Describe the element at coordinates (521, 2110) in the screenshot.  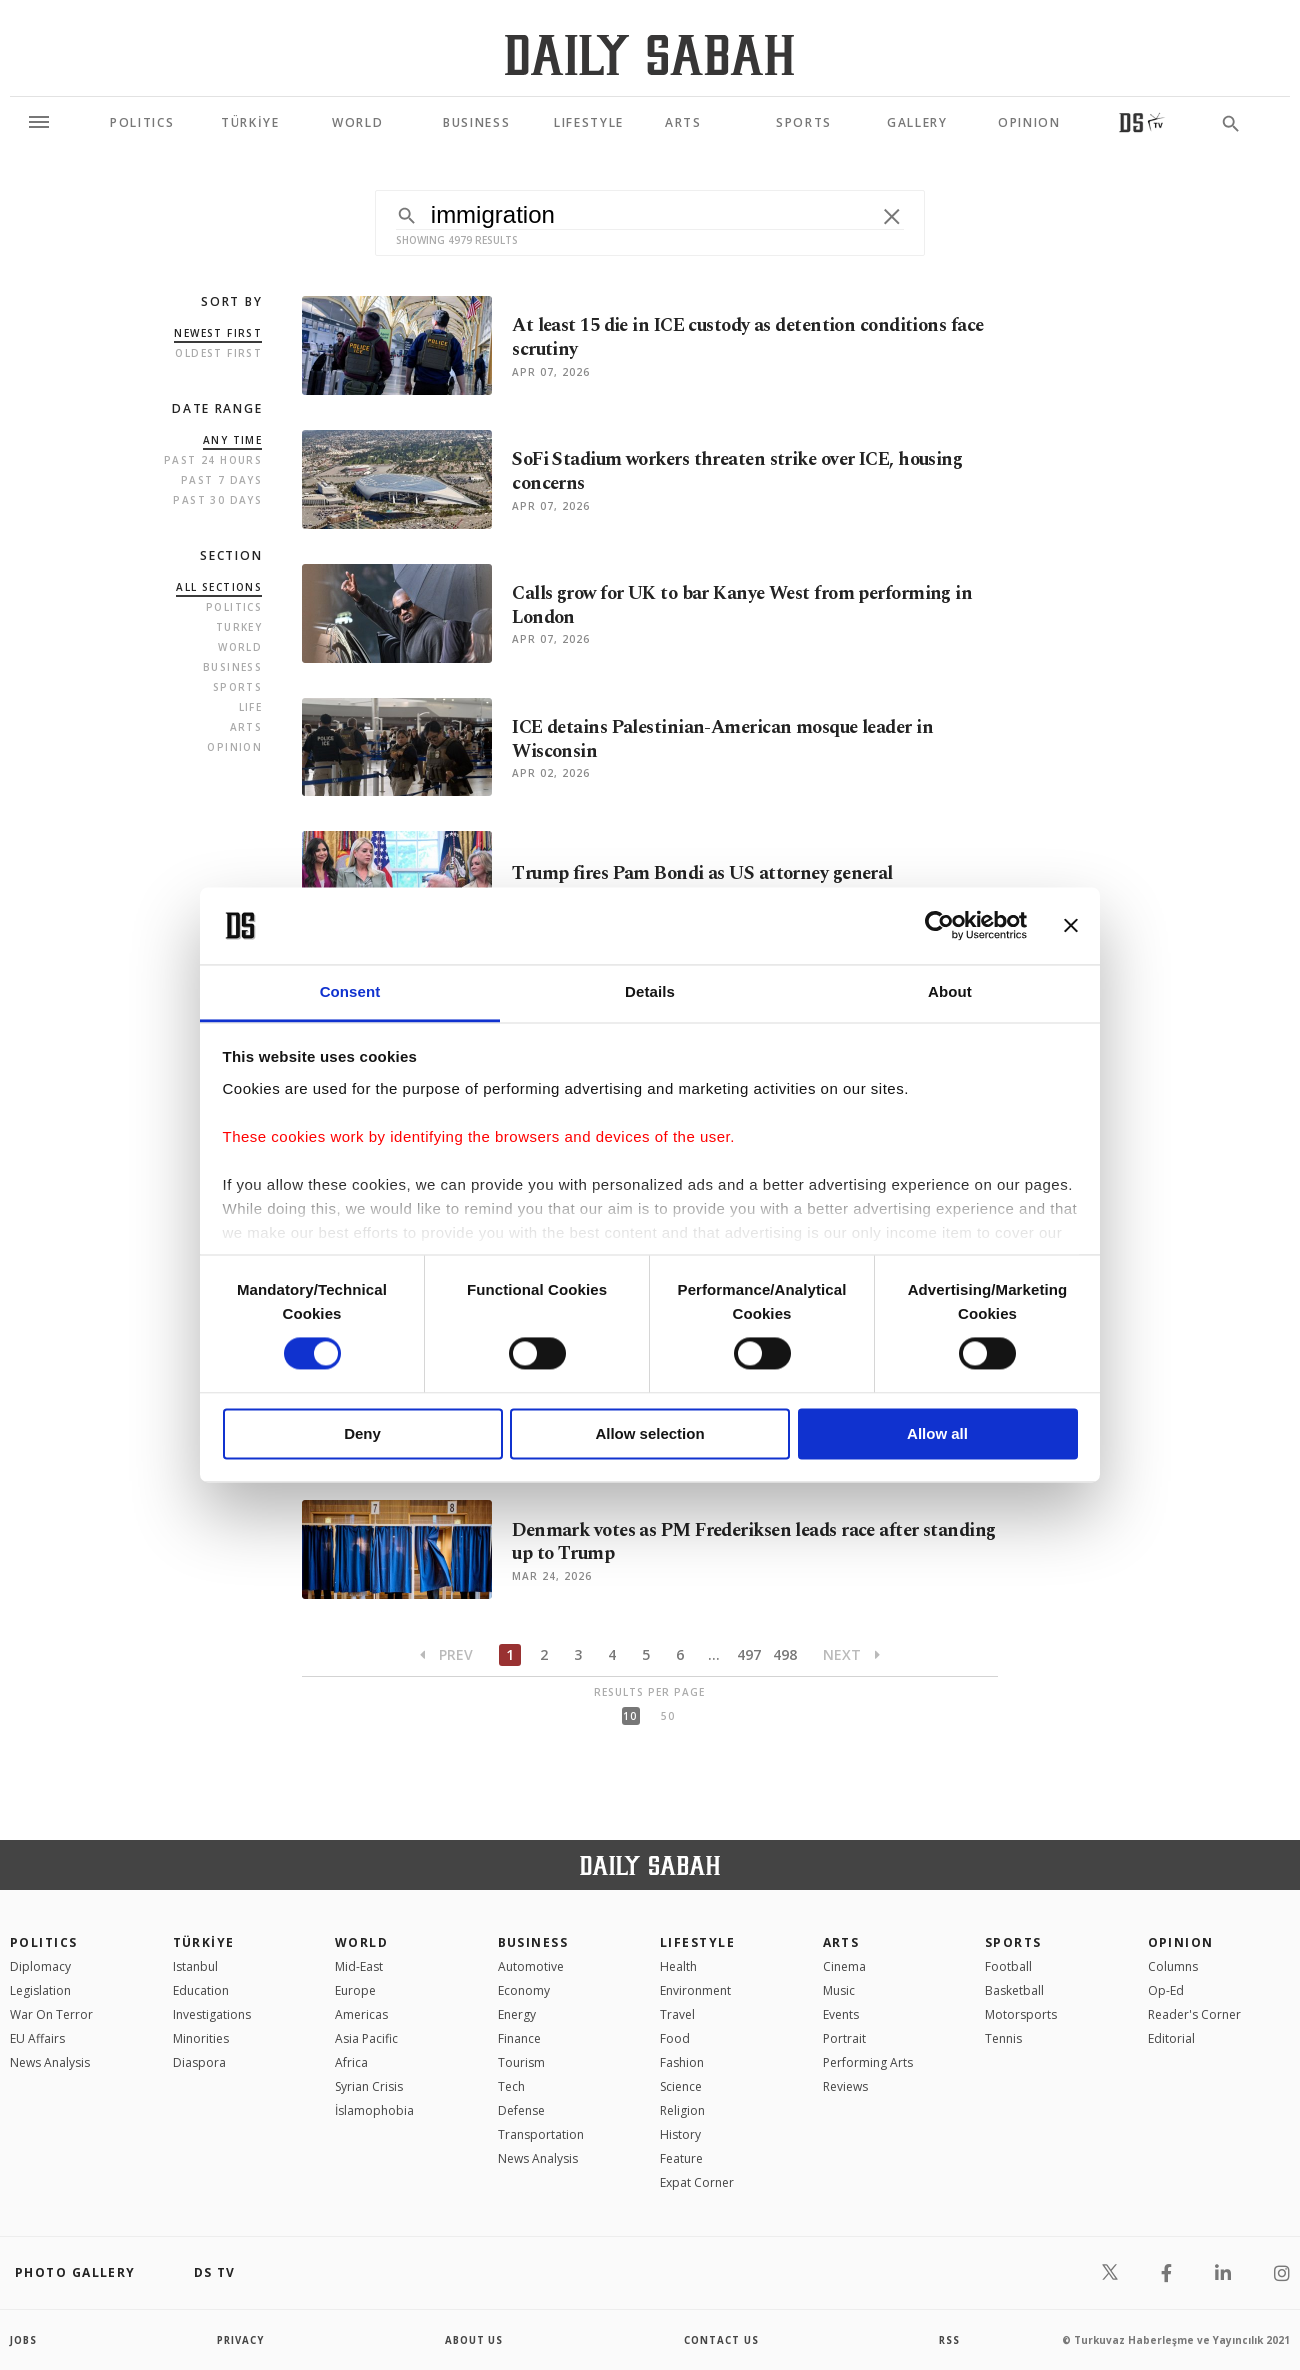
I see `Defense` at that location.